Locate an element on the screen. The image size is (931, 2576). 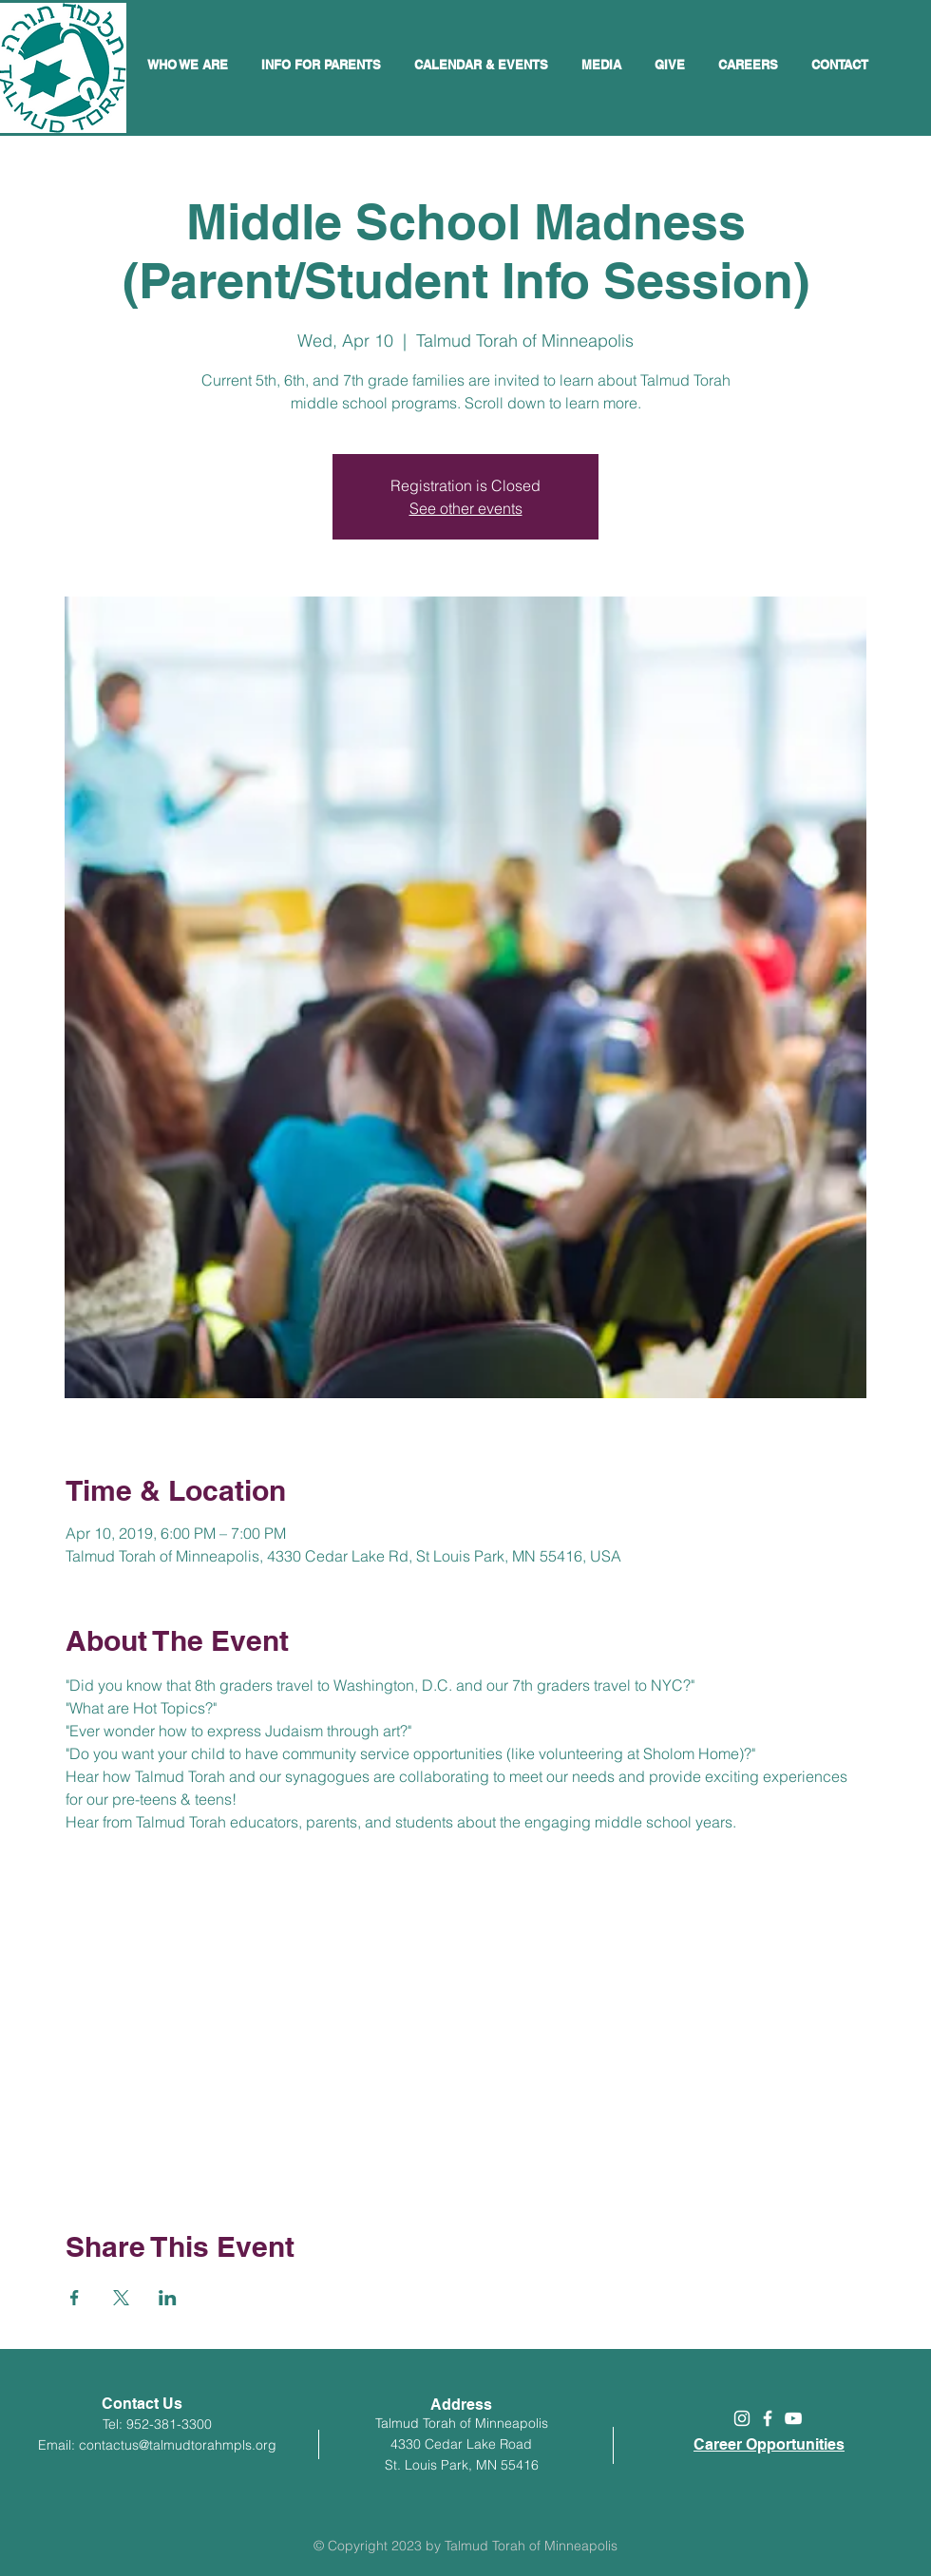
[button] is located at coordinates (483, 64).